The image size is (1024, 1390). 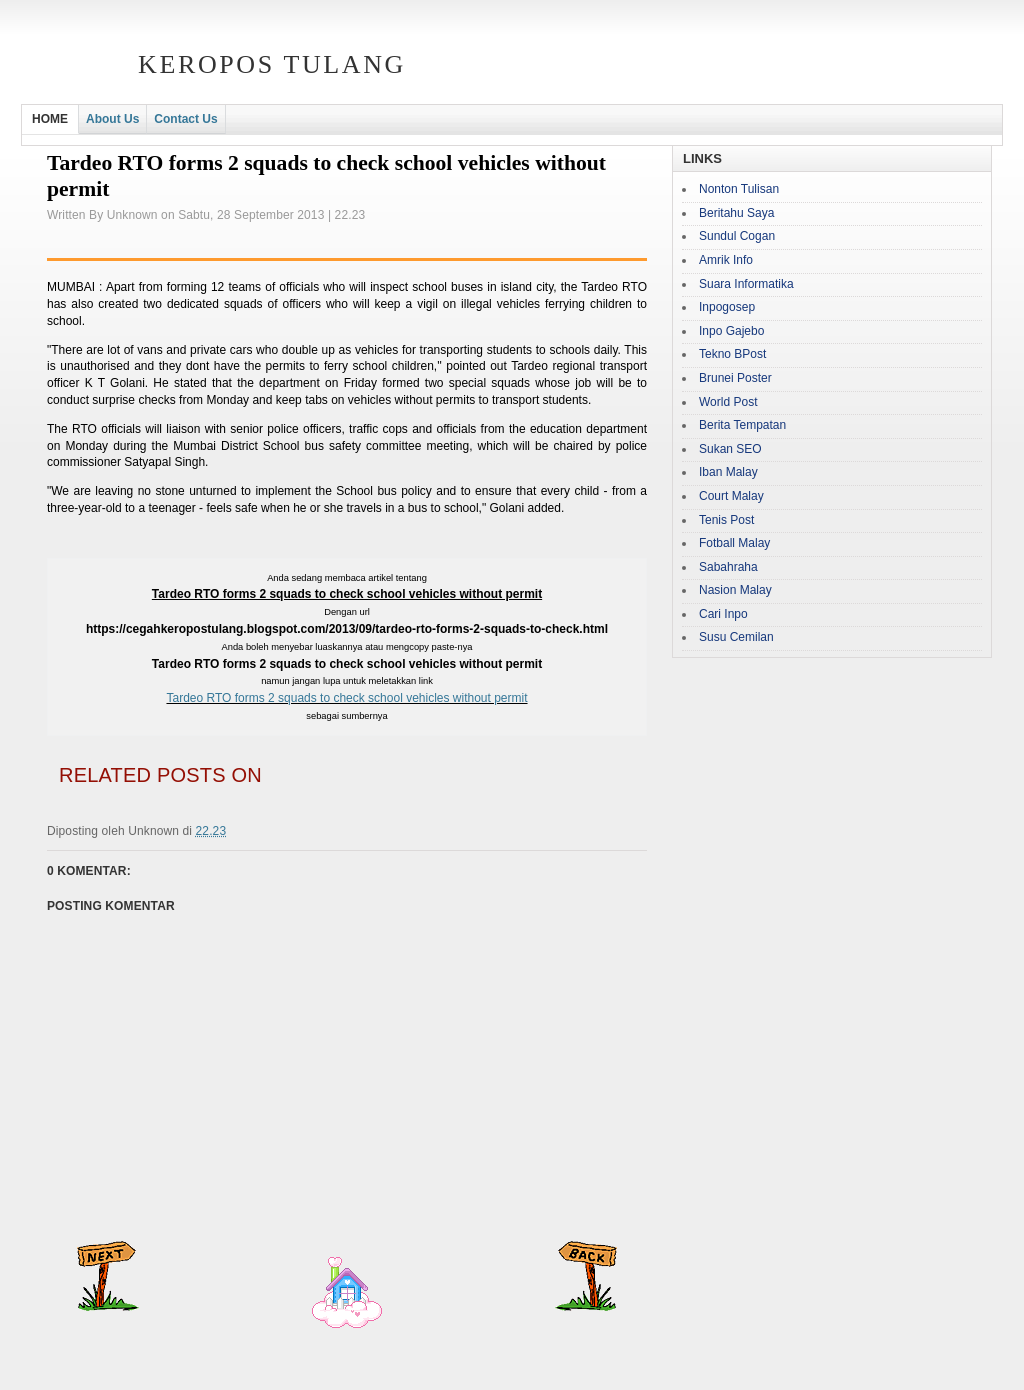 What do you see at coordinates (728, 402) in the screenshot?
I see `World Post` at bounding box center [728, 402].